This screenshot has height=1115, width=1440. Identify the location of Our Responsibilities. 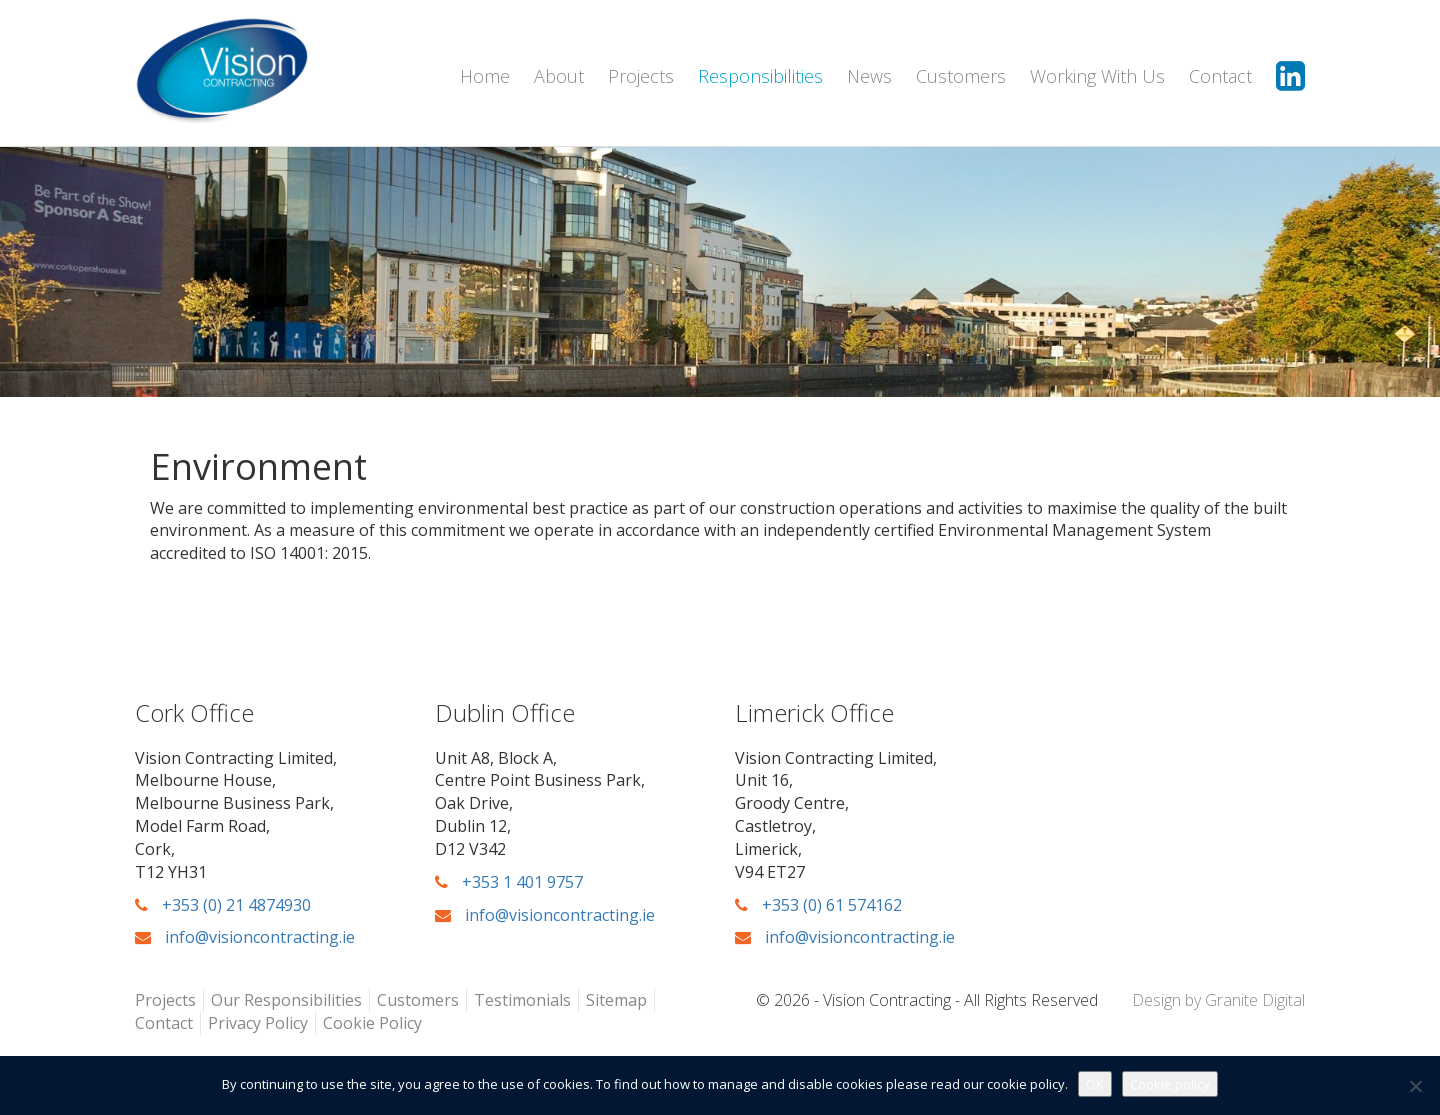
(286, 1000).